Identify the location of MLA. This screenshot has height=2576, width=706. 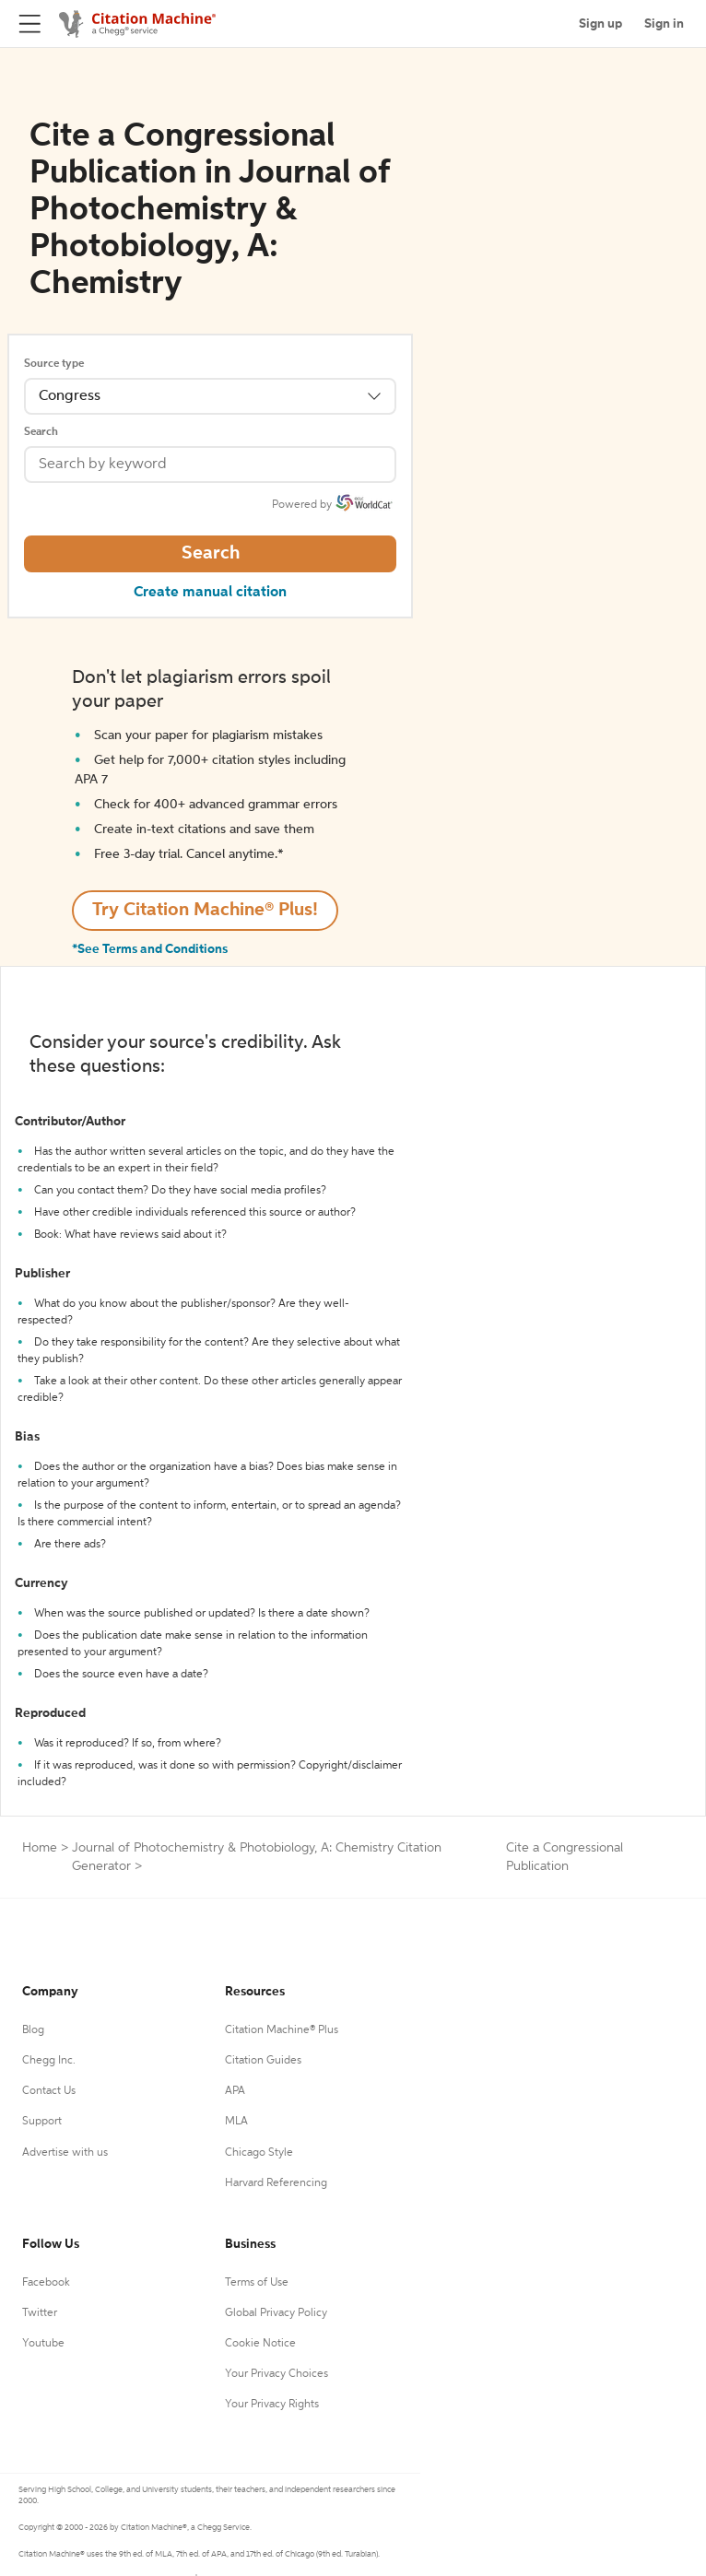
(236, 2121).